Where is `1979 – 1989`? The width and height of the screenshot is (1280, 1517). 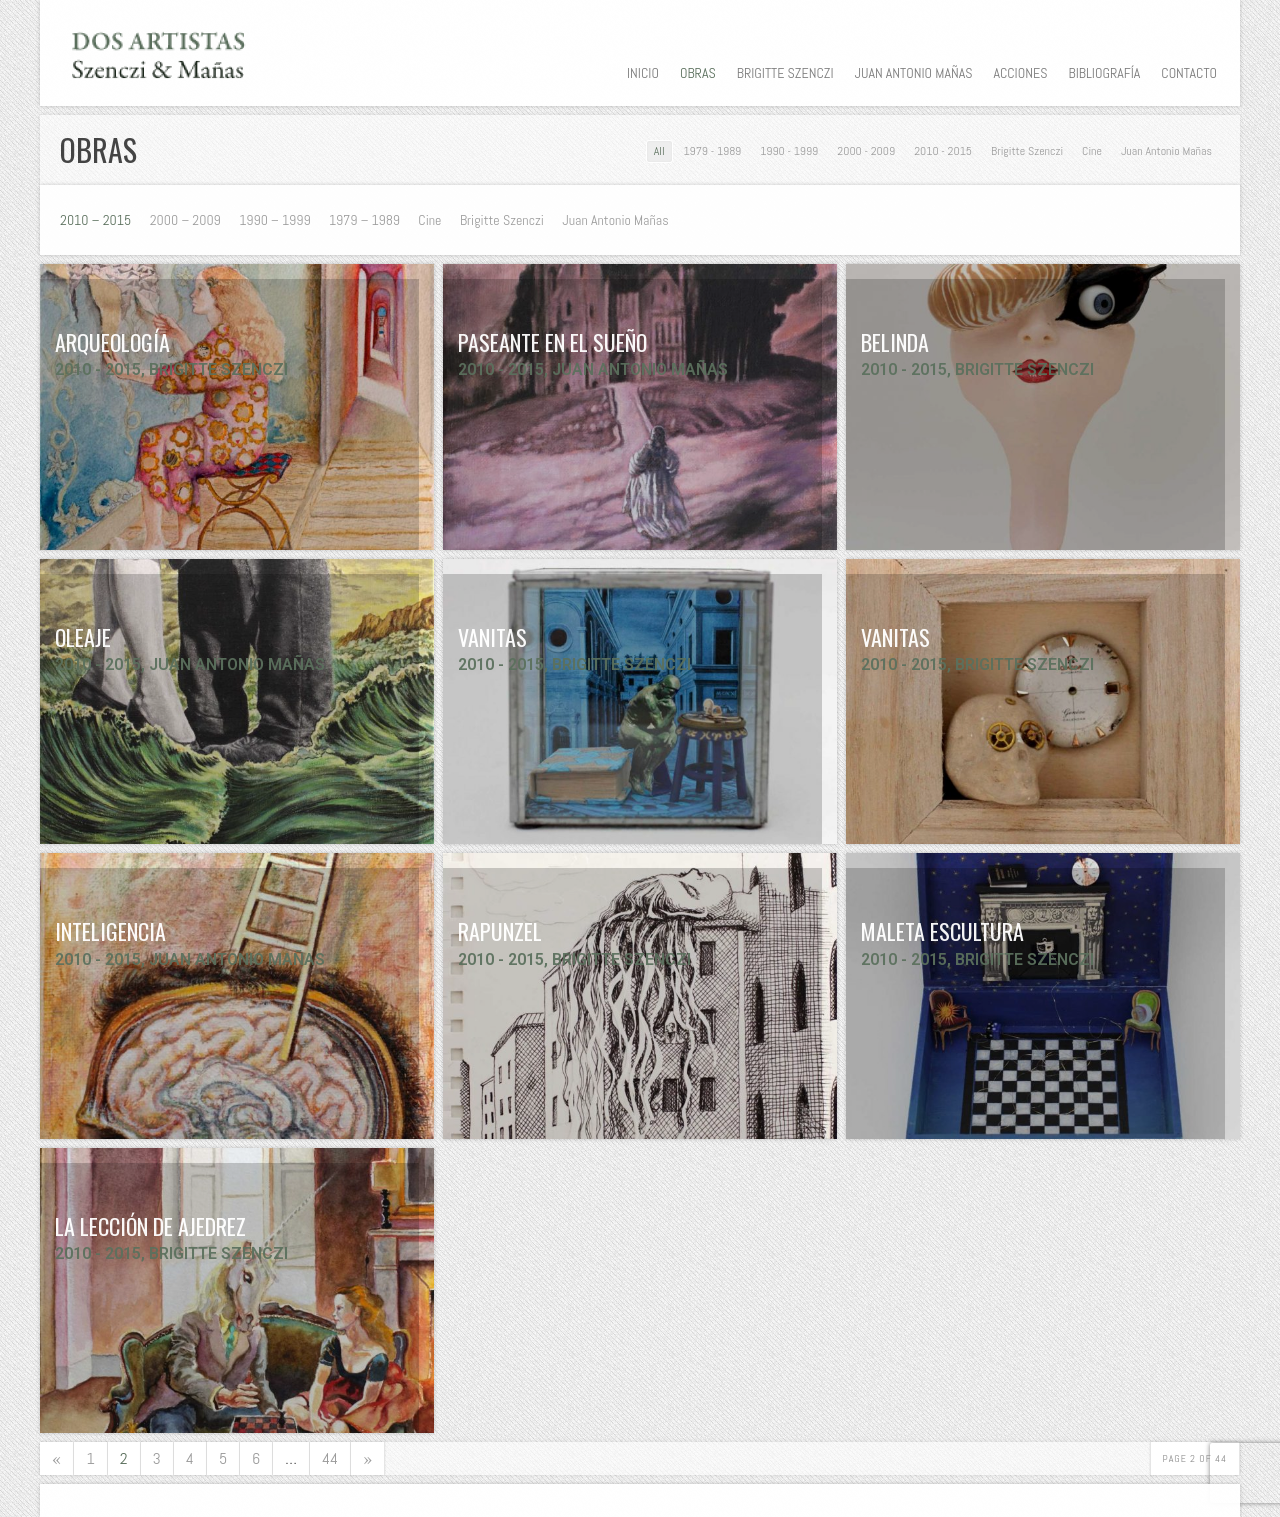 1979 – 1989 is located at coordinates (364, 220).